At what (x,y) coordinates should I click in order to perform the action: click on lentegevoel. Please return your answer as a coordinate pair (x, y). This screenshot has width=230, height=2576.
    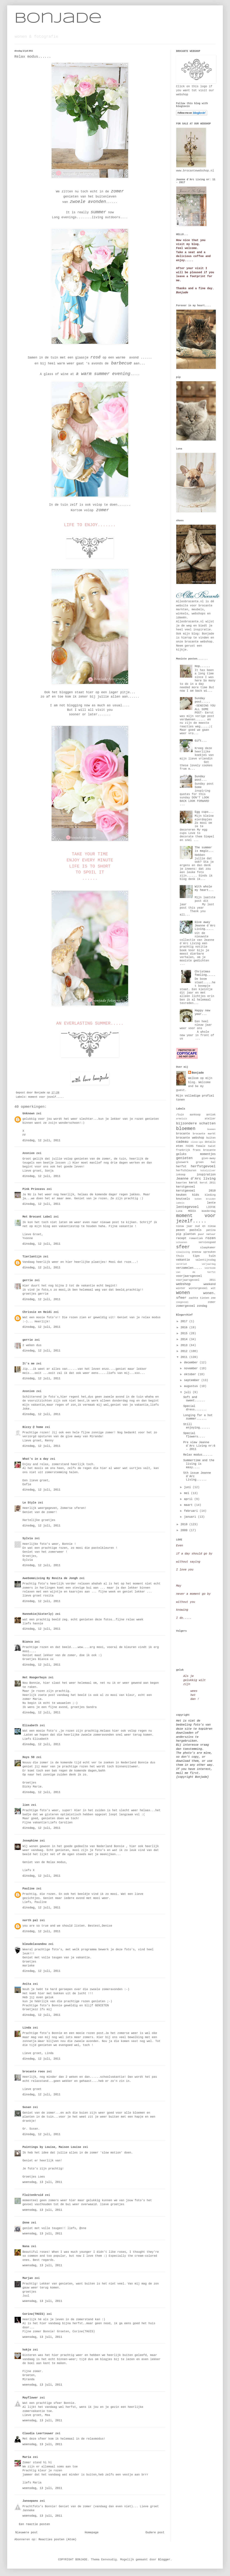
    Looking at the image, I should click on (187, 1207).